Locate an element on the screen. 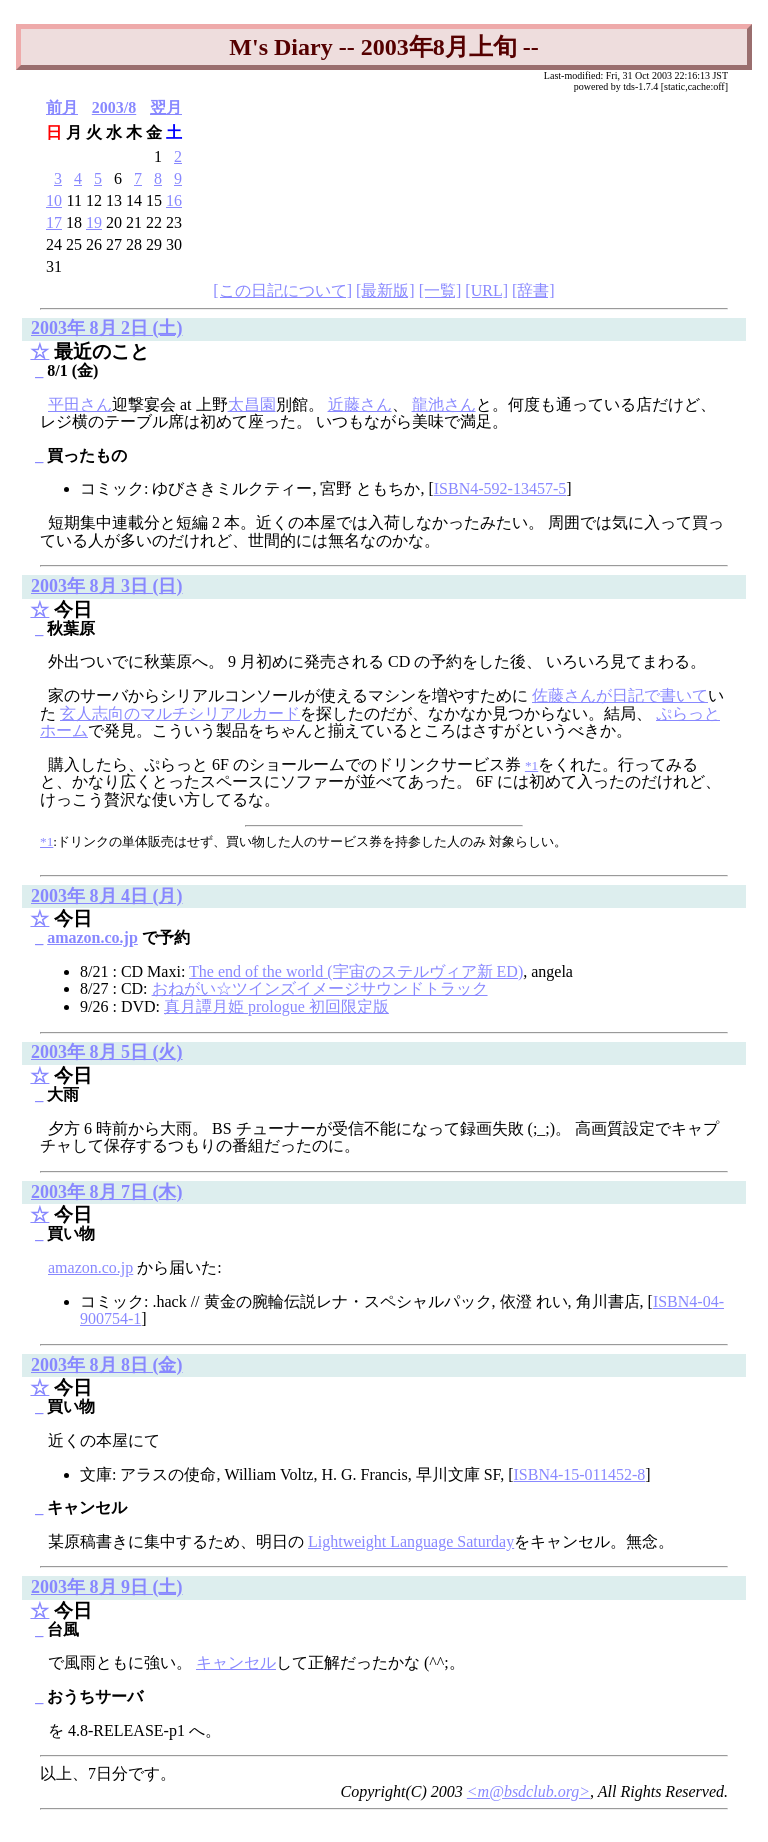 Image resolution: width=768 pixels, height=1842 pixels. 2003年 8月 8日 (金) is located at coordinates (107, 1365).